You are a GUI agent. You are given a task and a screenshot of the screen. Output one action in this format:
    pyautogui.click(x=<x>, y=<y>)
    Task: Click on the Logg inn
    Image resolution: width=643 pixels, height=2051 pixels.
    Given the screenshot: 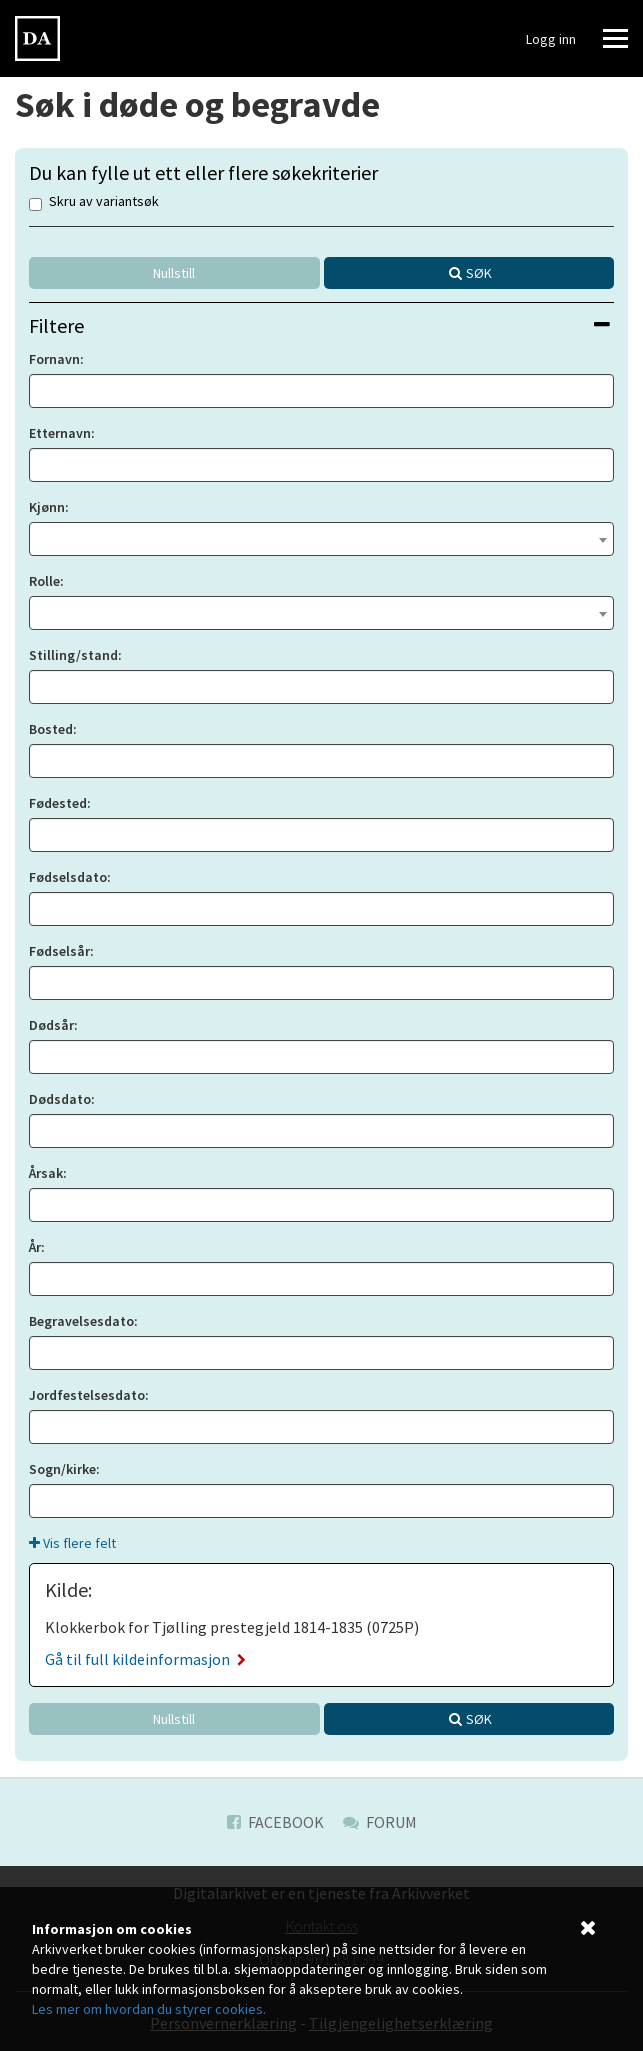 What is the action you would take?
    pyautogui.click(x=551, y=39)
    